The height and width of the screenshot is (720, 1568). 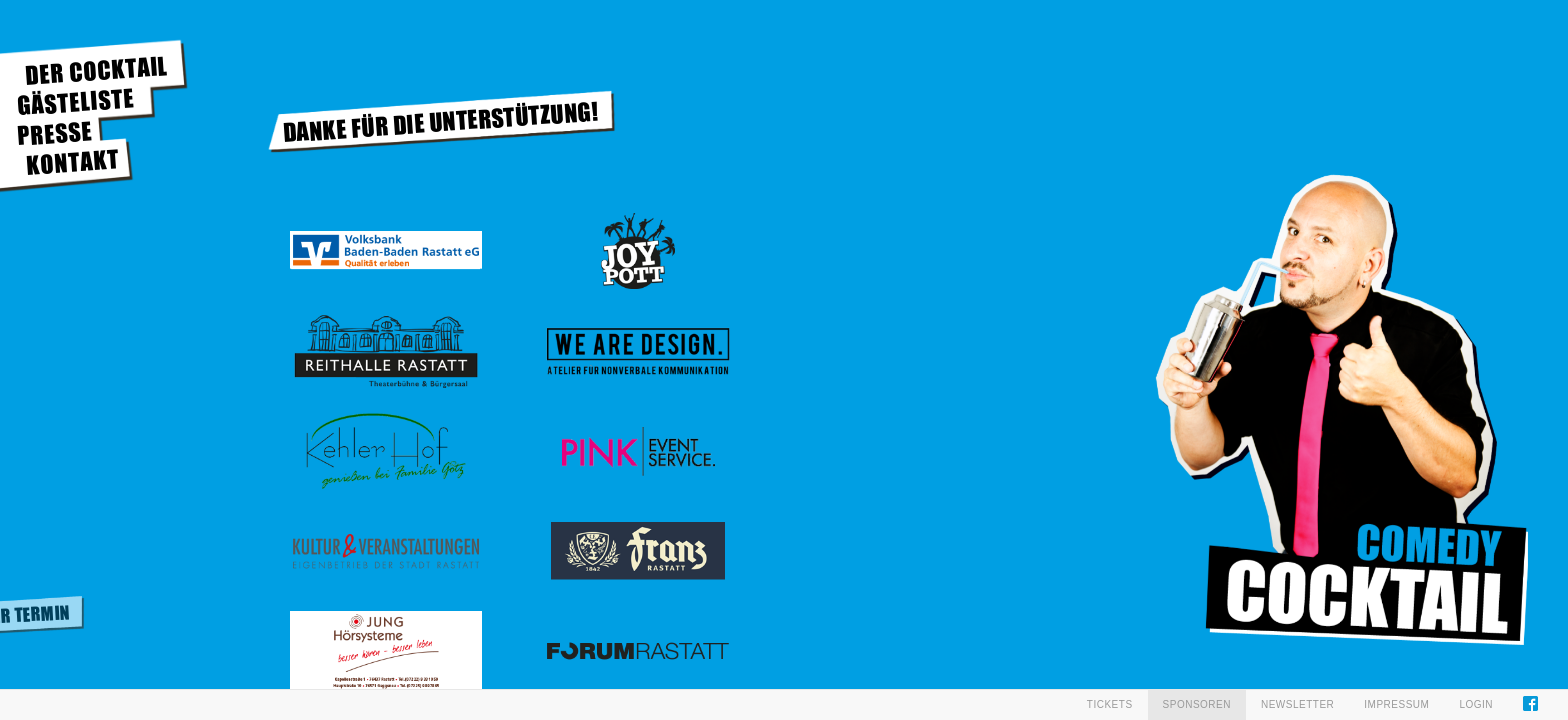 What do you see at coordinates (1197, 704) in the screenshot?
I see `Sponsoren` at bounding box center [1197, 704].